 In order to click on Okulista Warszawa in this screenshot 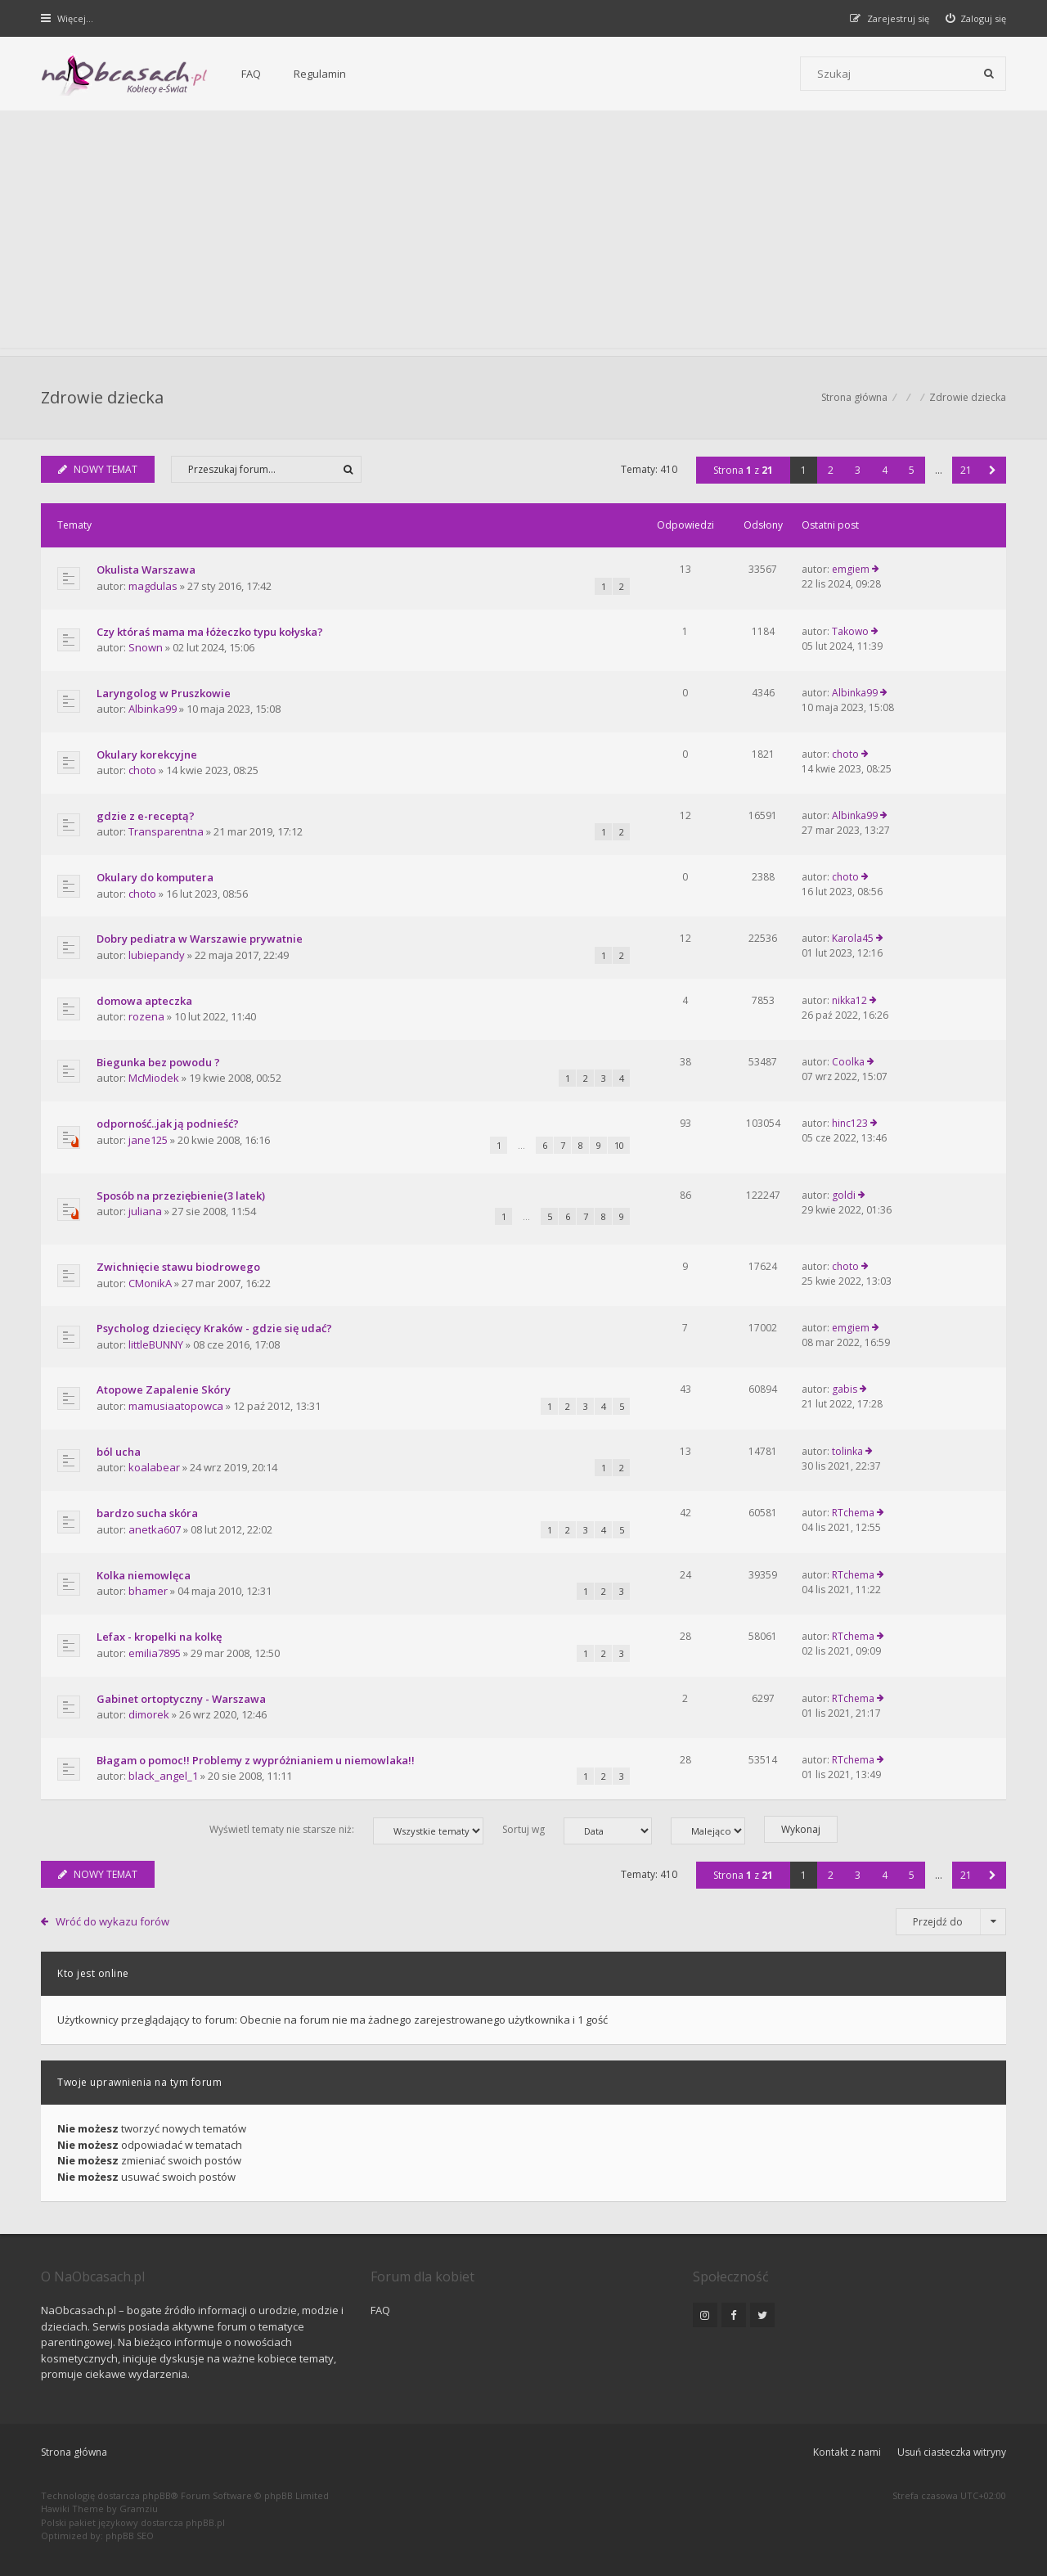, I will do `click(146, 569)`.